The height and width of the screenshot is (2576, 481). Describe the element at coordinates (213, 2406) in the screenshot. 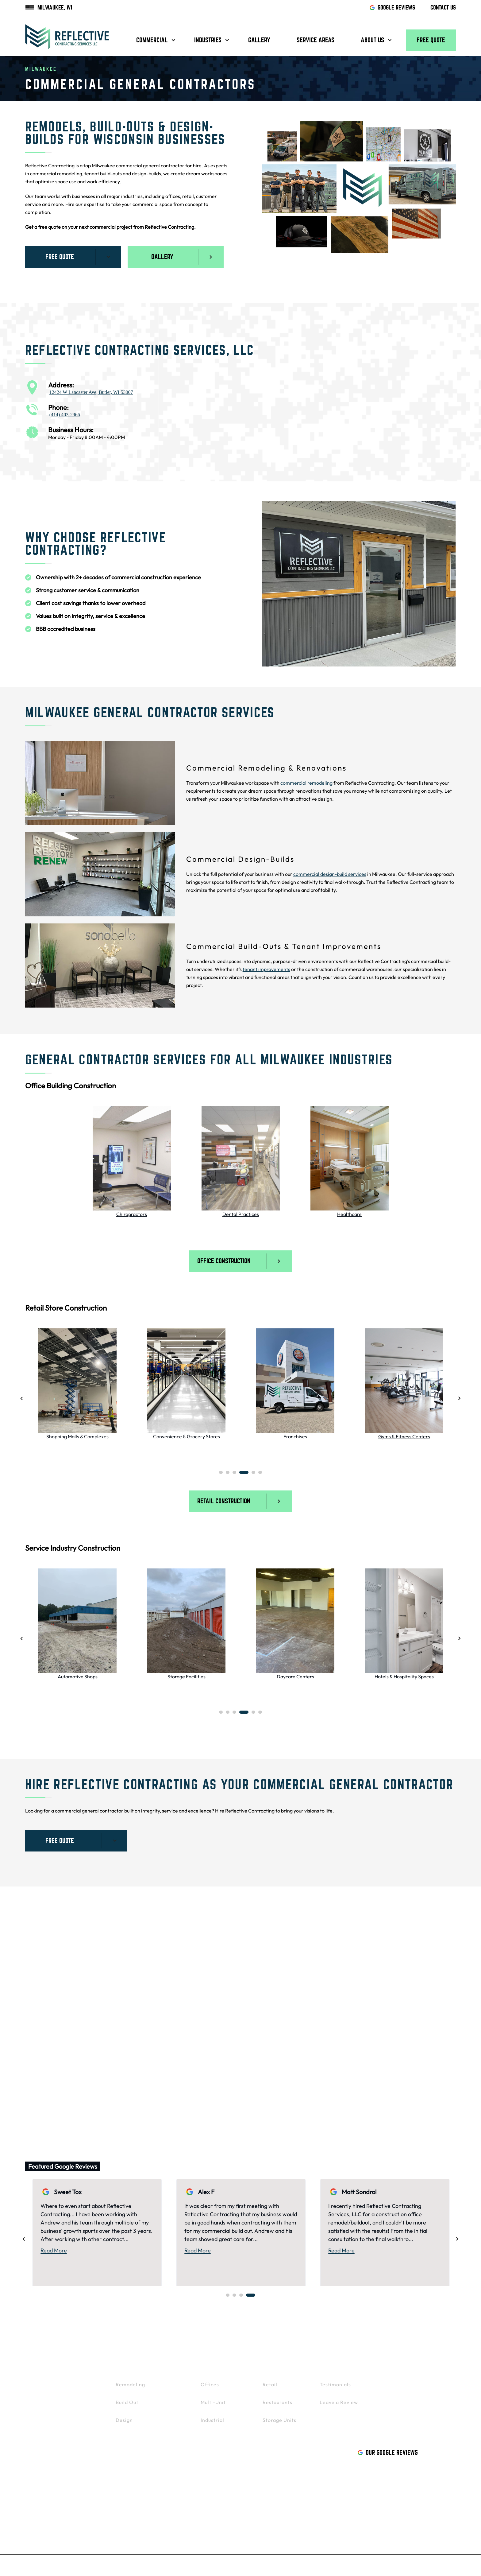

I see `Multi-Unit` at that location.